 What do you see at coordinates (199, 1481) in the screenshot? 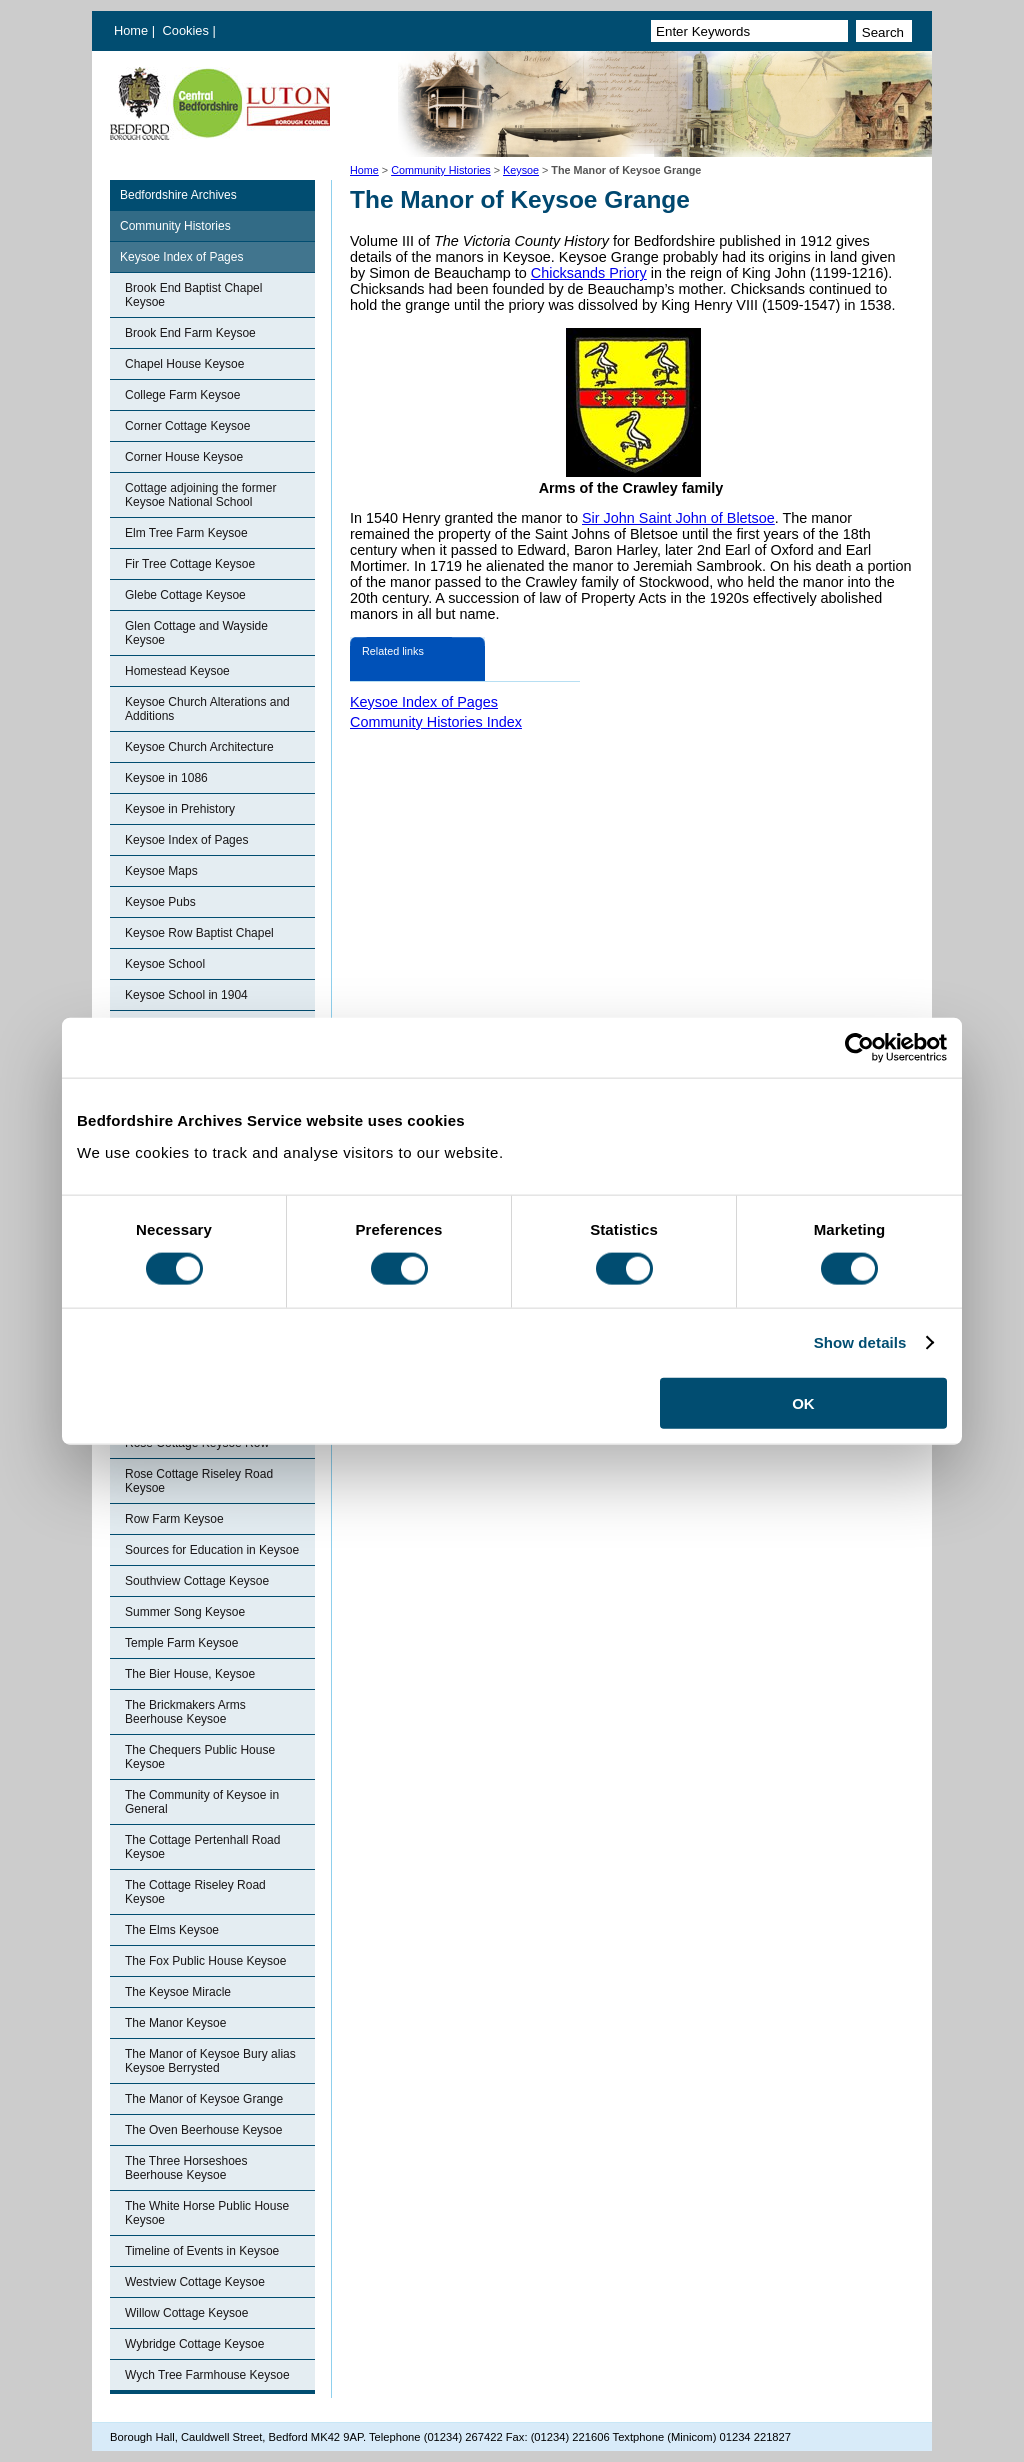
I see `Rose Cottage Riseley Road Keysoe` at bounding box center [199, 1481].